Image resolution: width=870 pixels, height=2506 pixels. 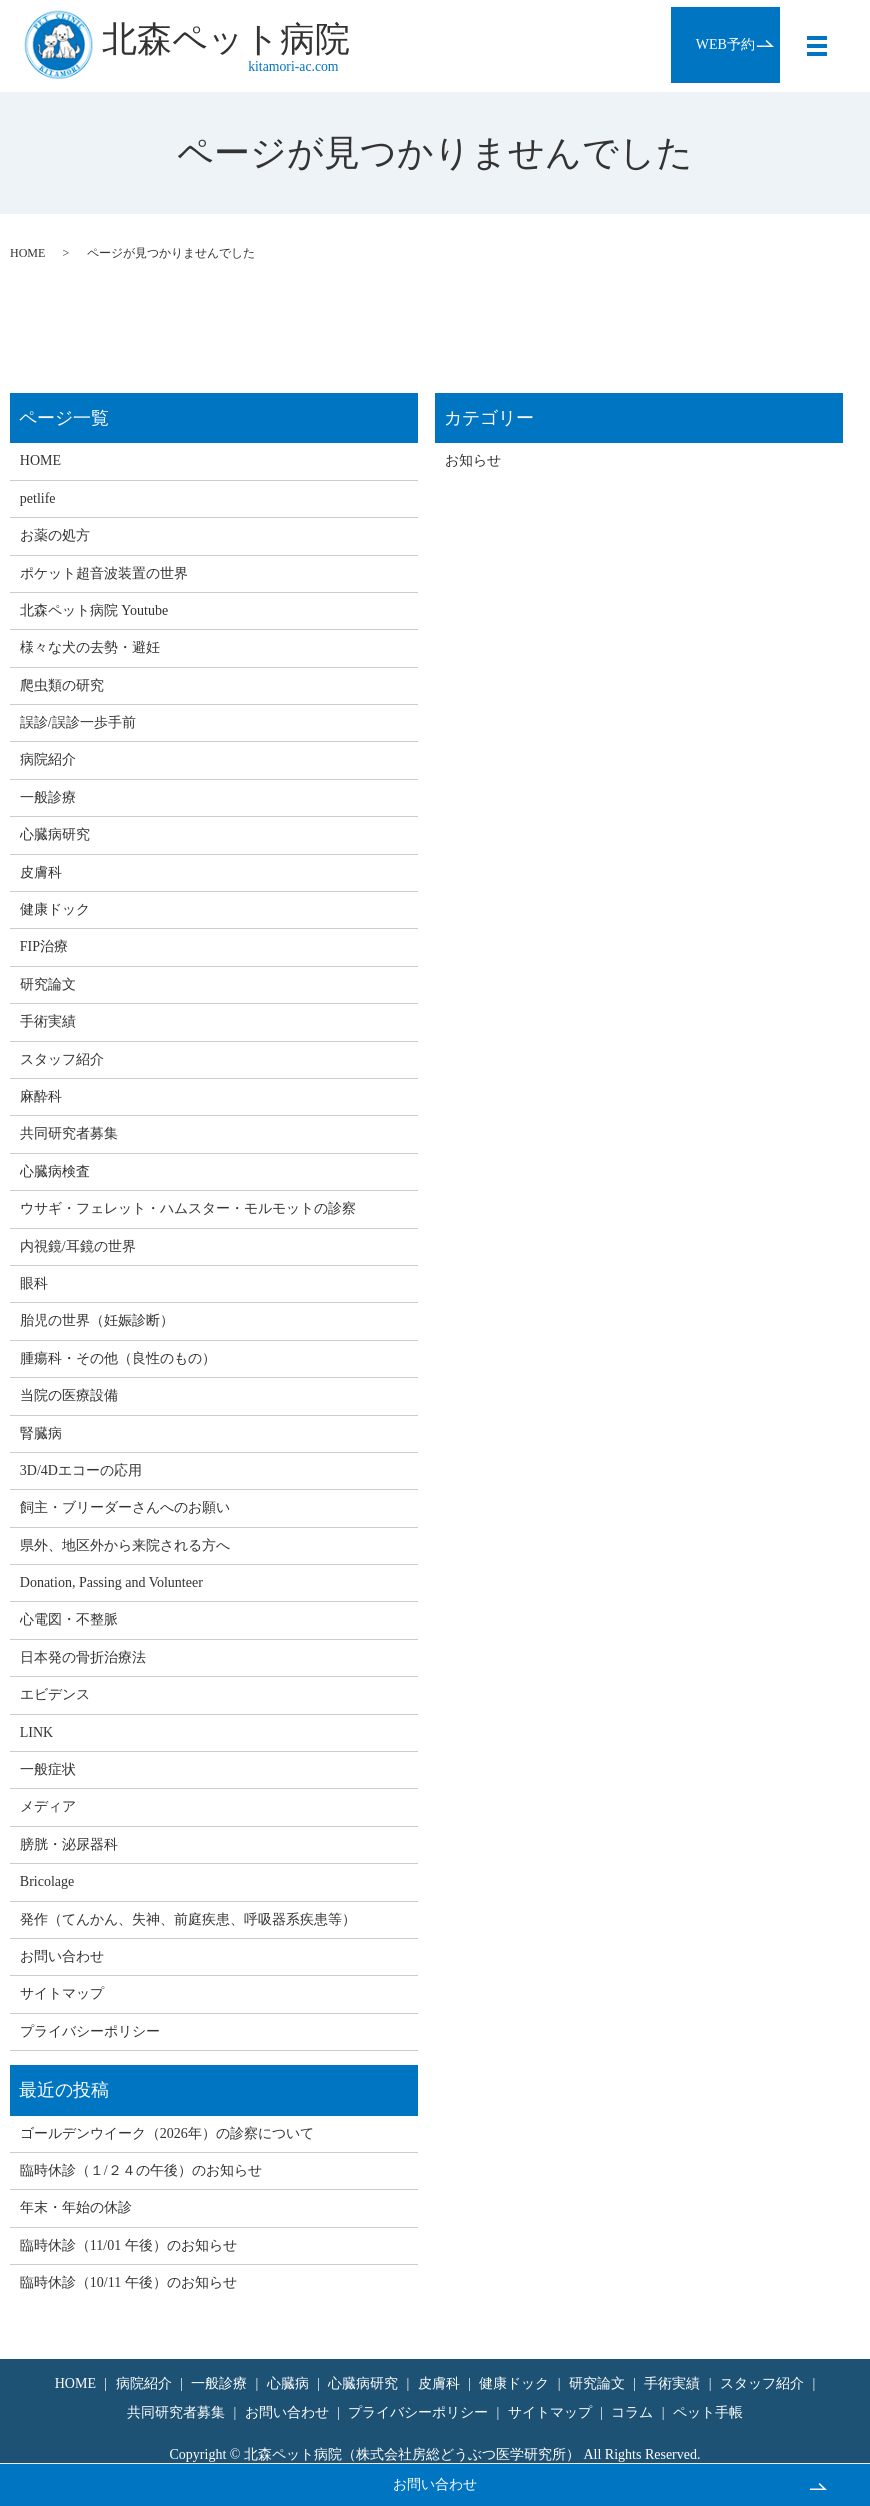 I want to click on 県外、地区外から来院される方へ, so click(x=125, y=1545).